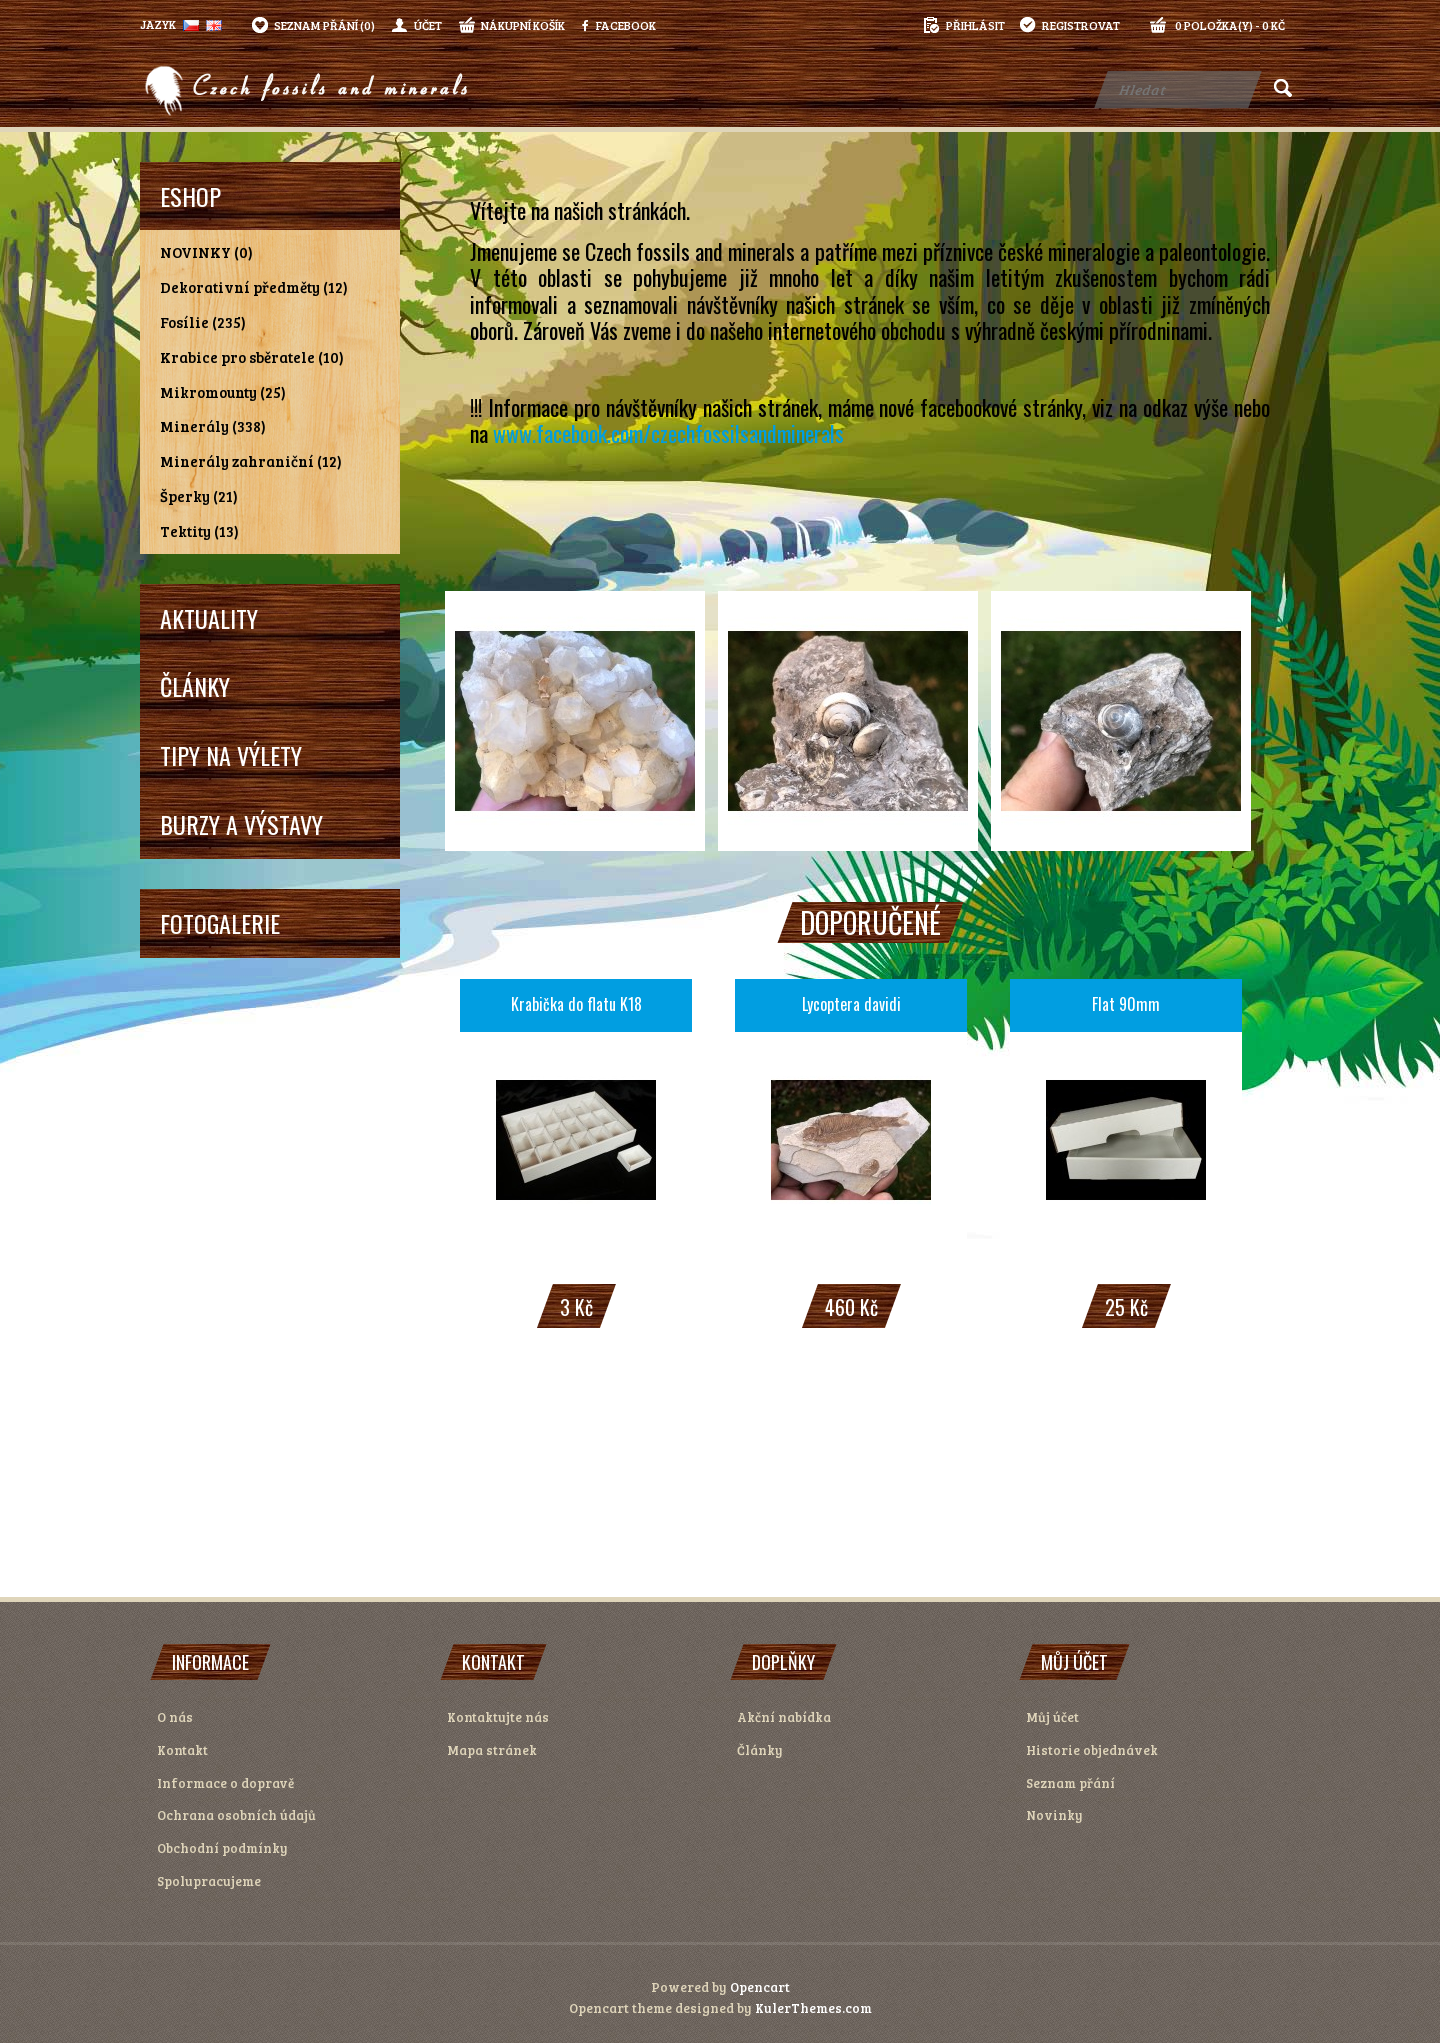  What do you see at coordinates (236, 1815) in the screenshot?
I see `Ochrana osobních údajů` at bounding box center [236, 1815].